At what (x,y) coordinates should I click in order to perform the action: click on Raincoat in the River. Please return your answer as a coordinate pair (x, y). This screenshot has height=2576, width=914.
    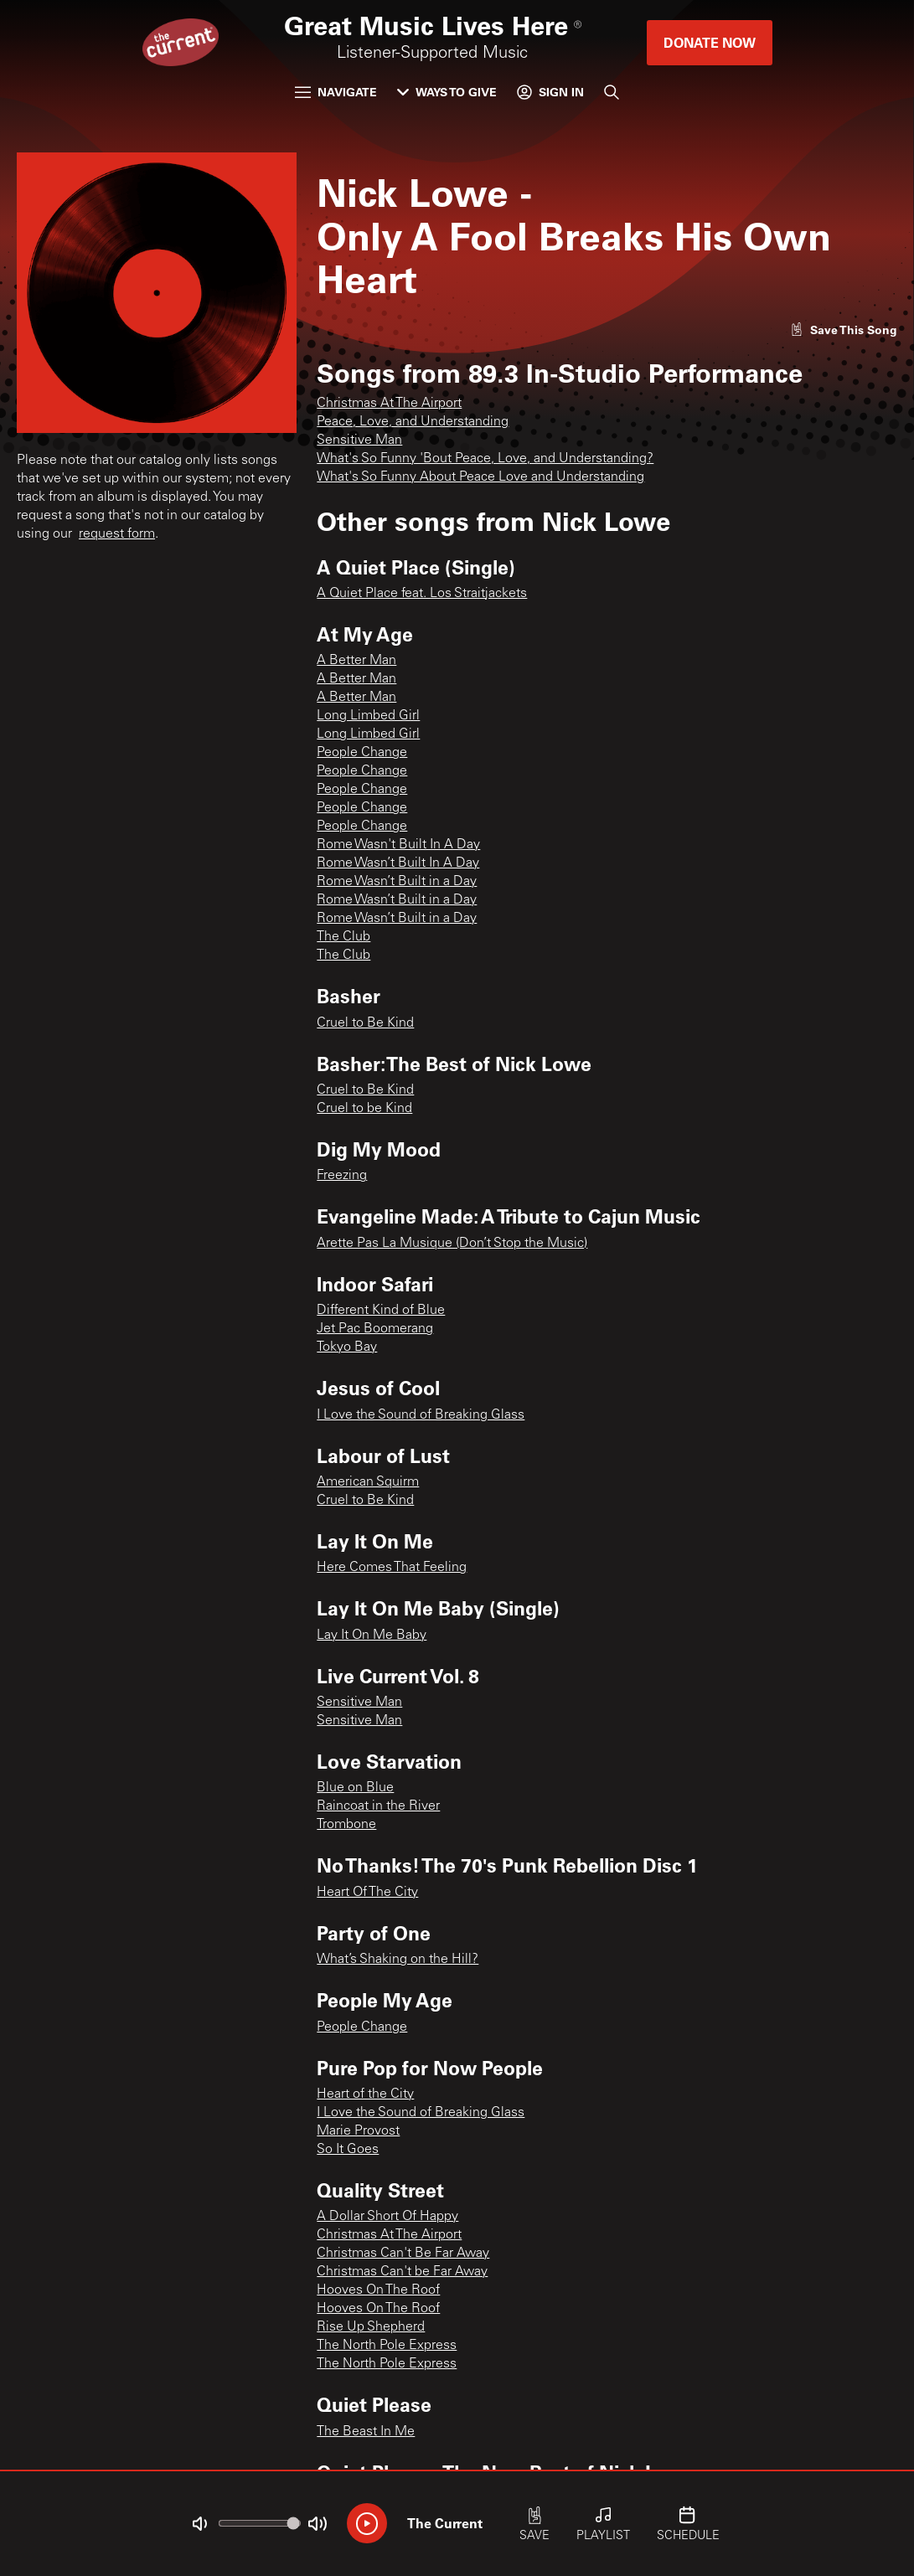
    Looking at the image, I should click on (378, 1806).